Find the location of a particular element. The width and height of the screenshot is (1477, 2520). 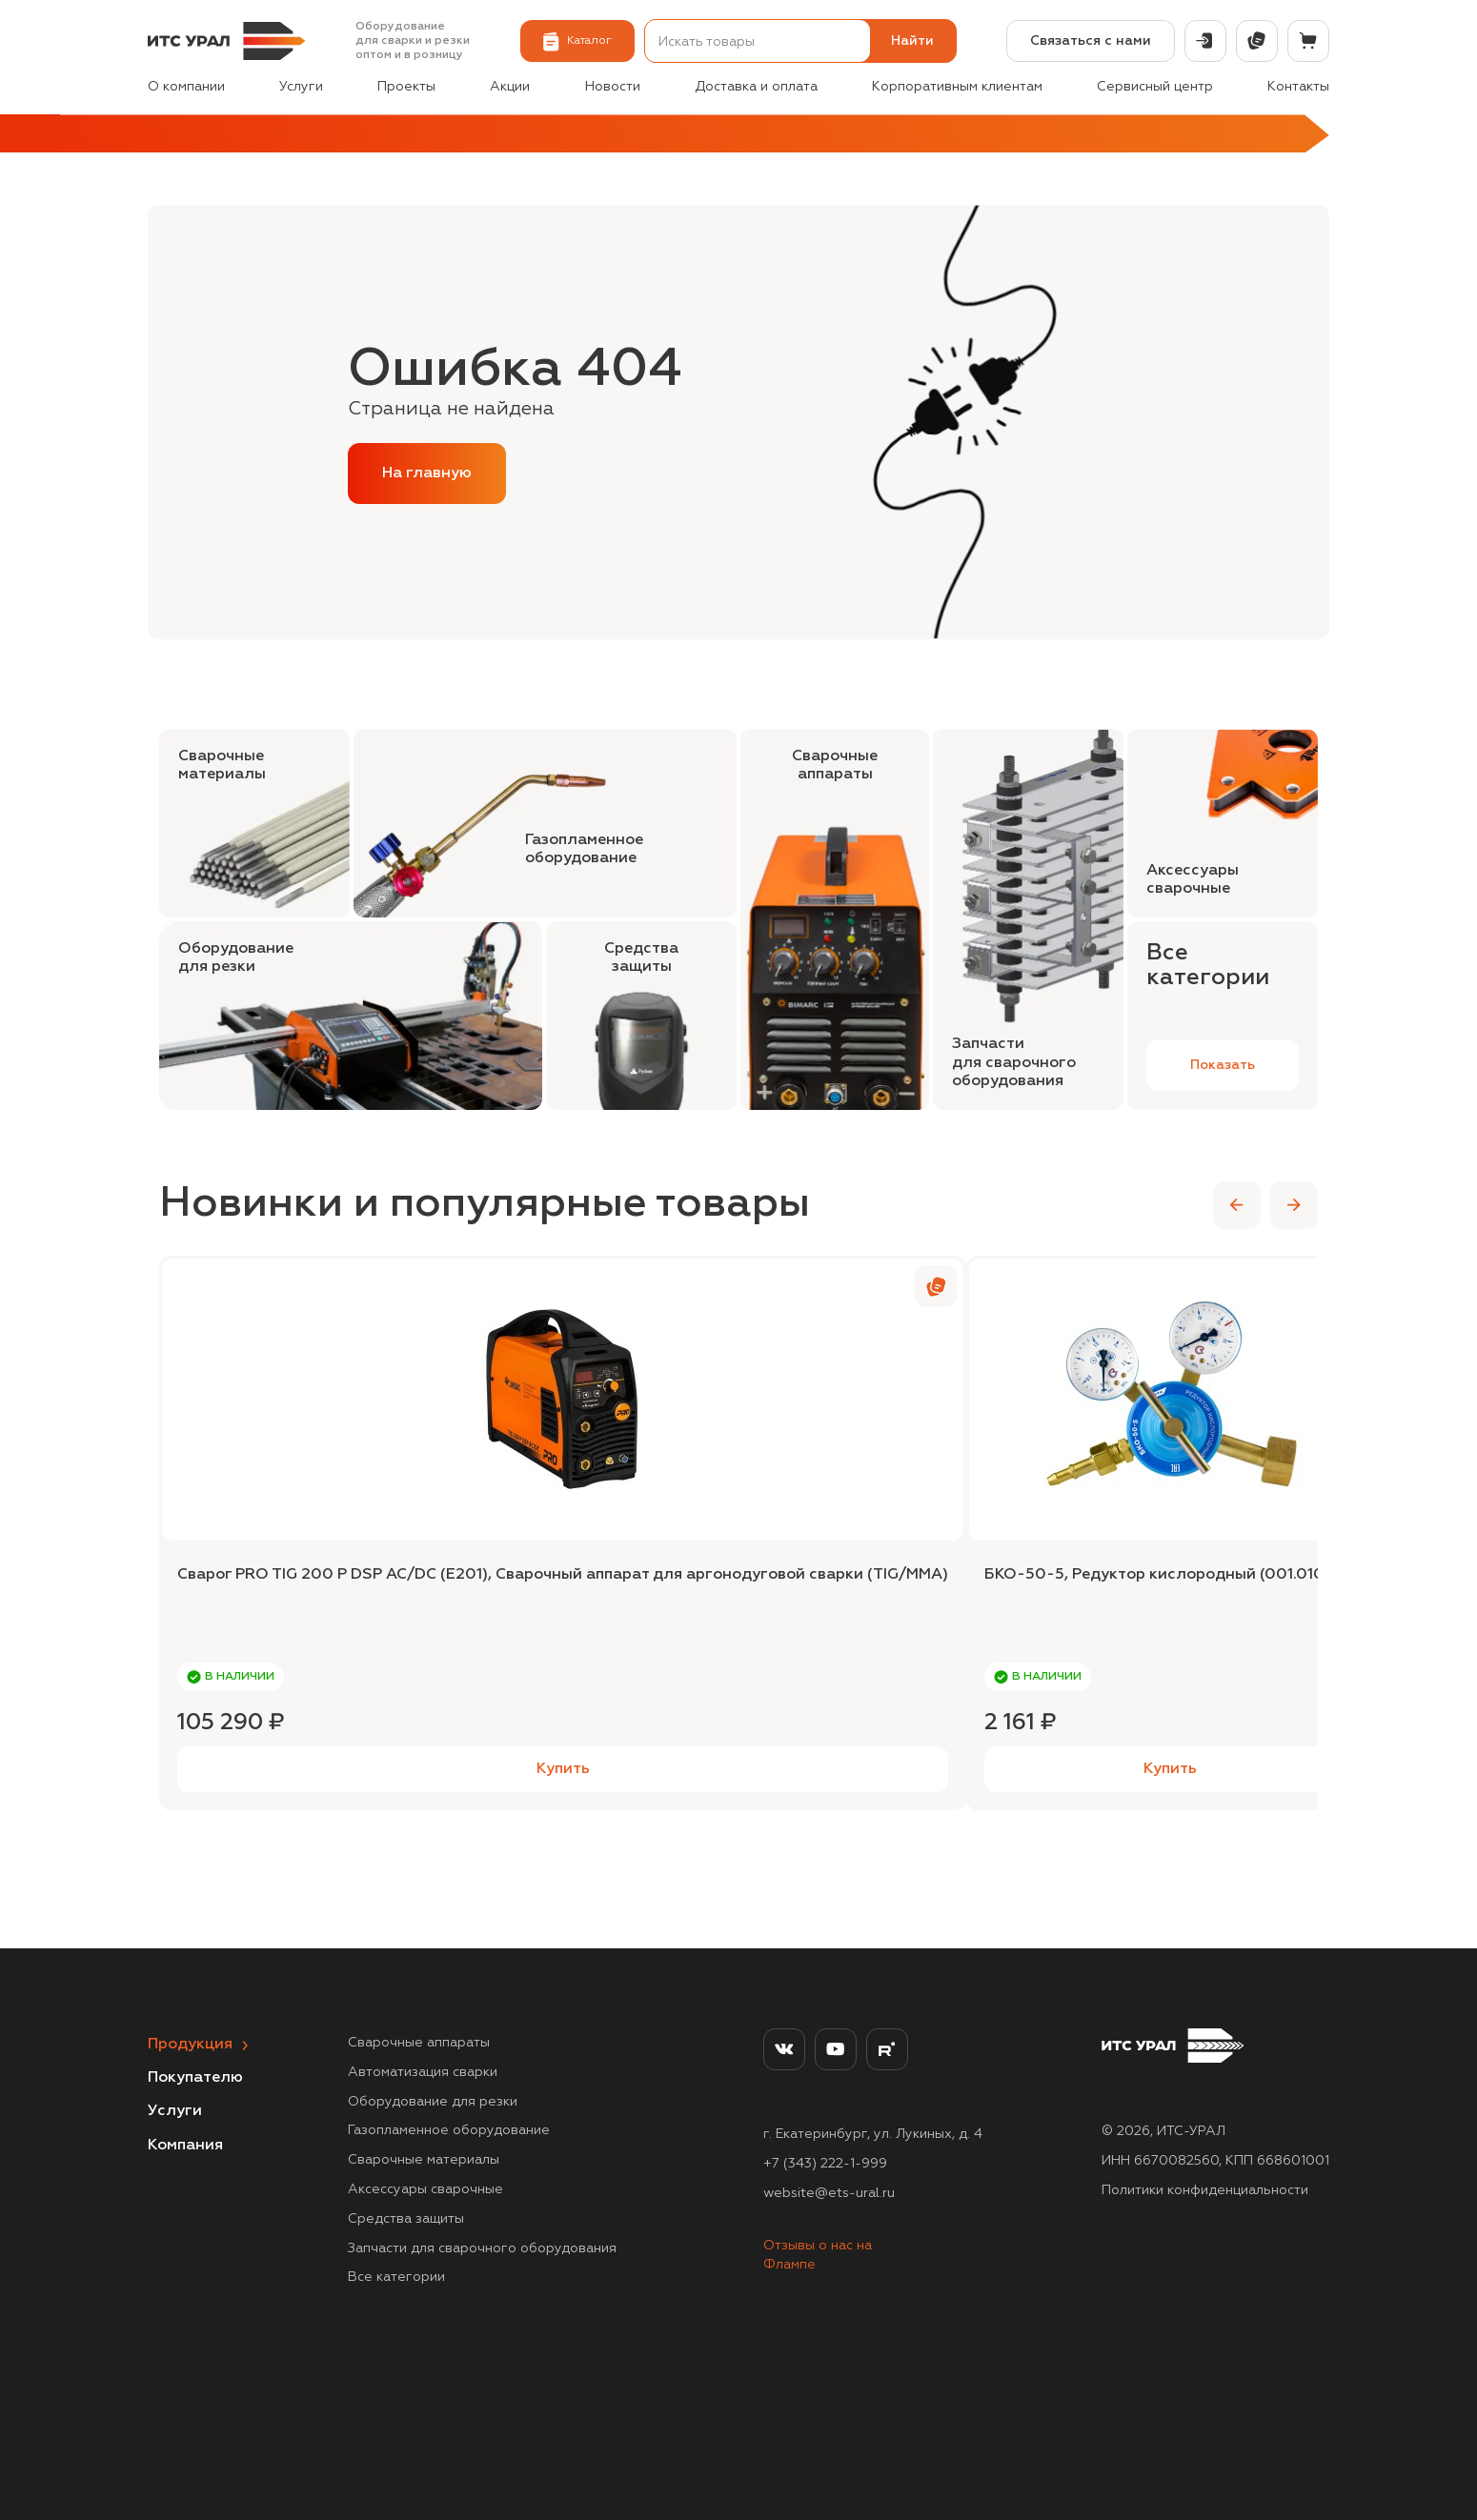

Доставка и оплата is located at coordinates (756, 86).